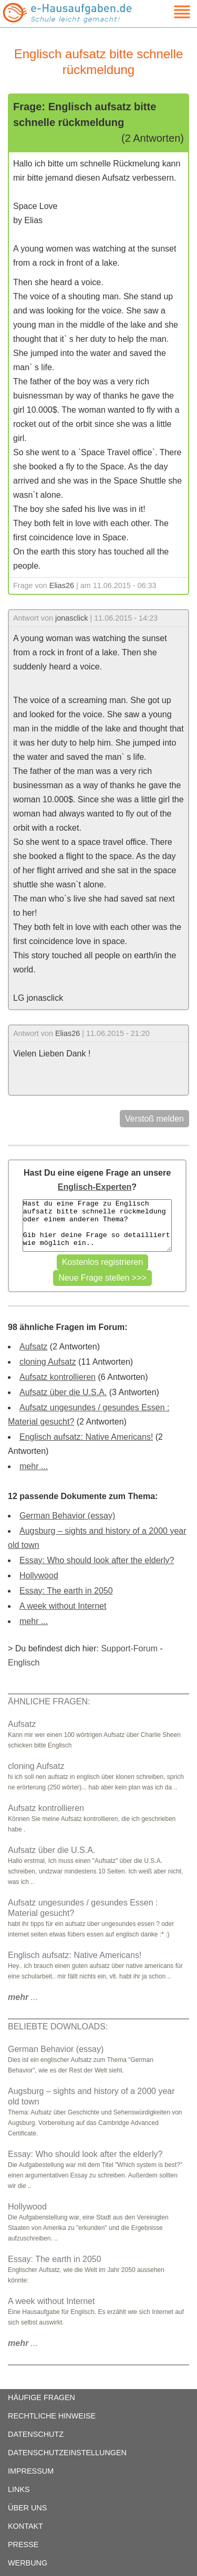  I want to click on Englisch, so click(23, 1662).